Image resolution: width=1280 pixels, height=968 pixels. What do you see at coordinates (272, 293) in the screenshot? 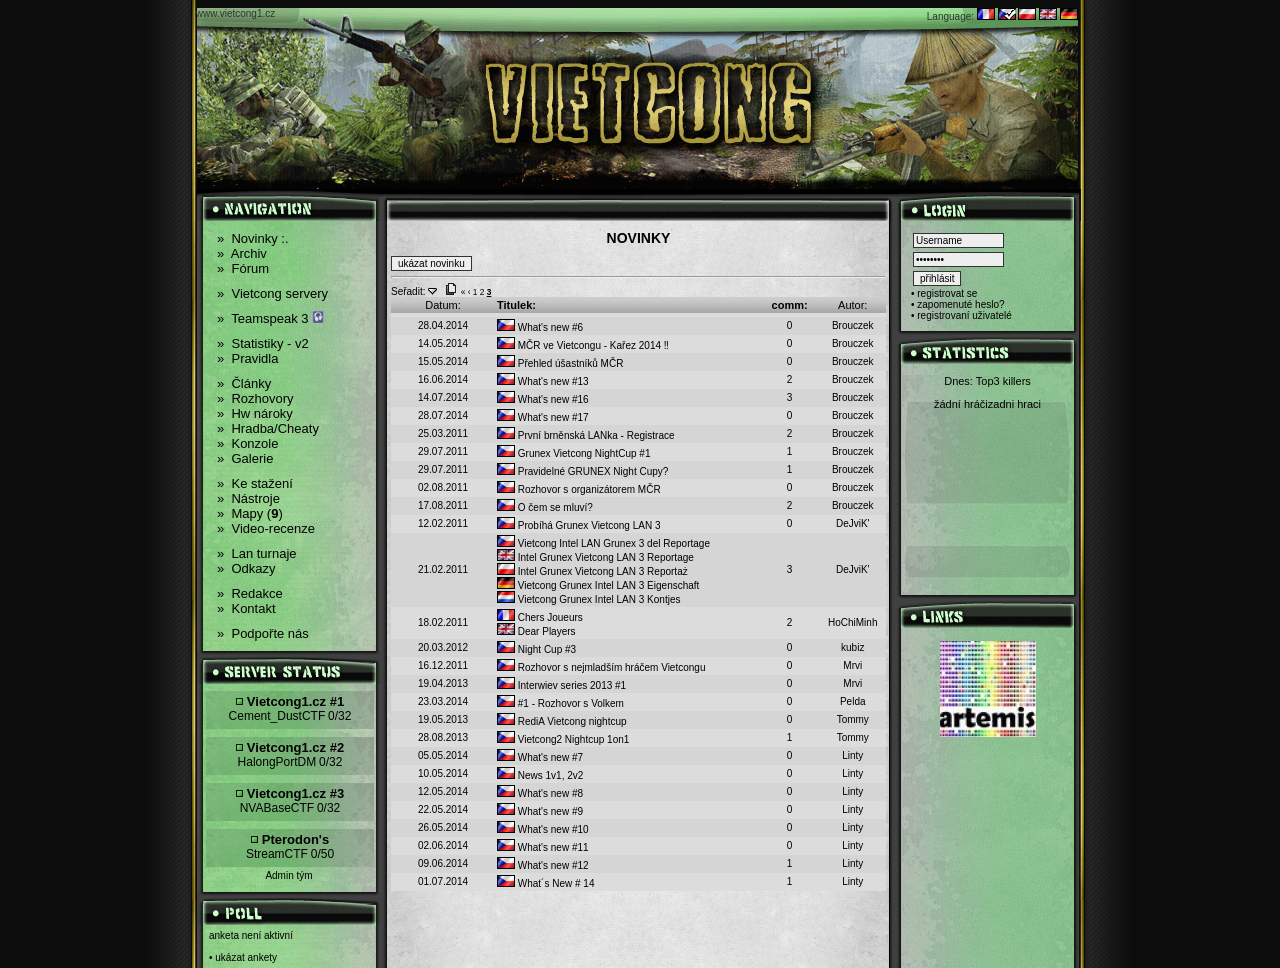
I see `Vietcong servery` at bounding box center [272, 293].